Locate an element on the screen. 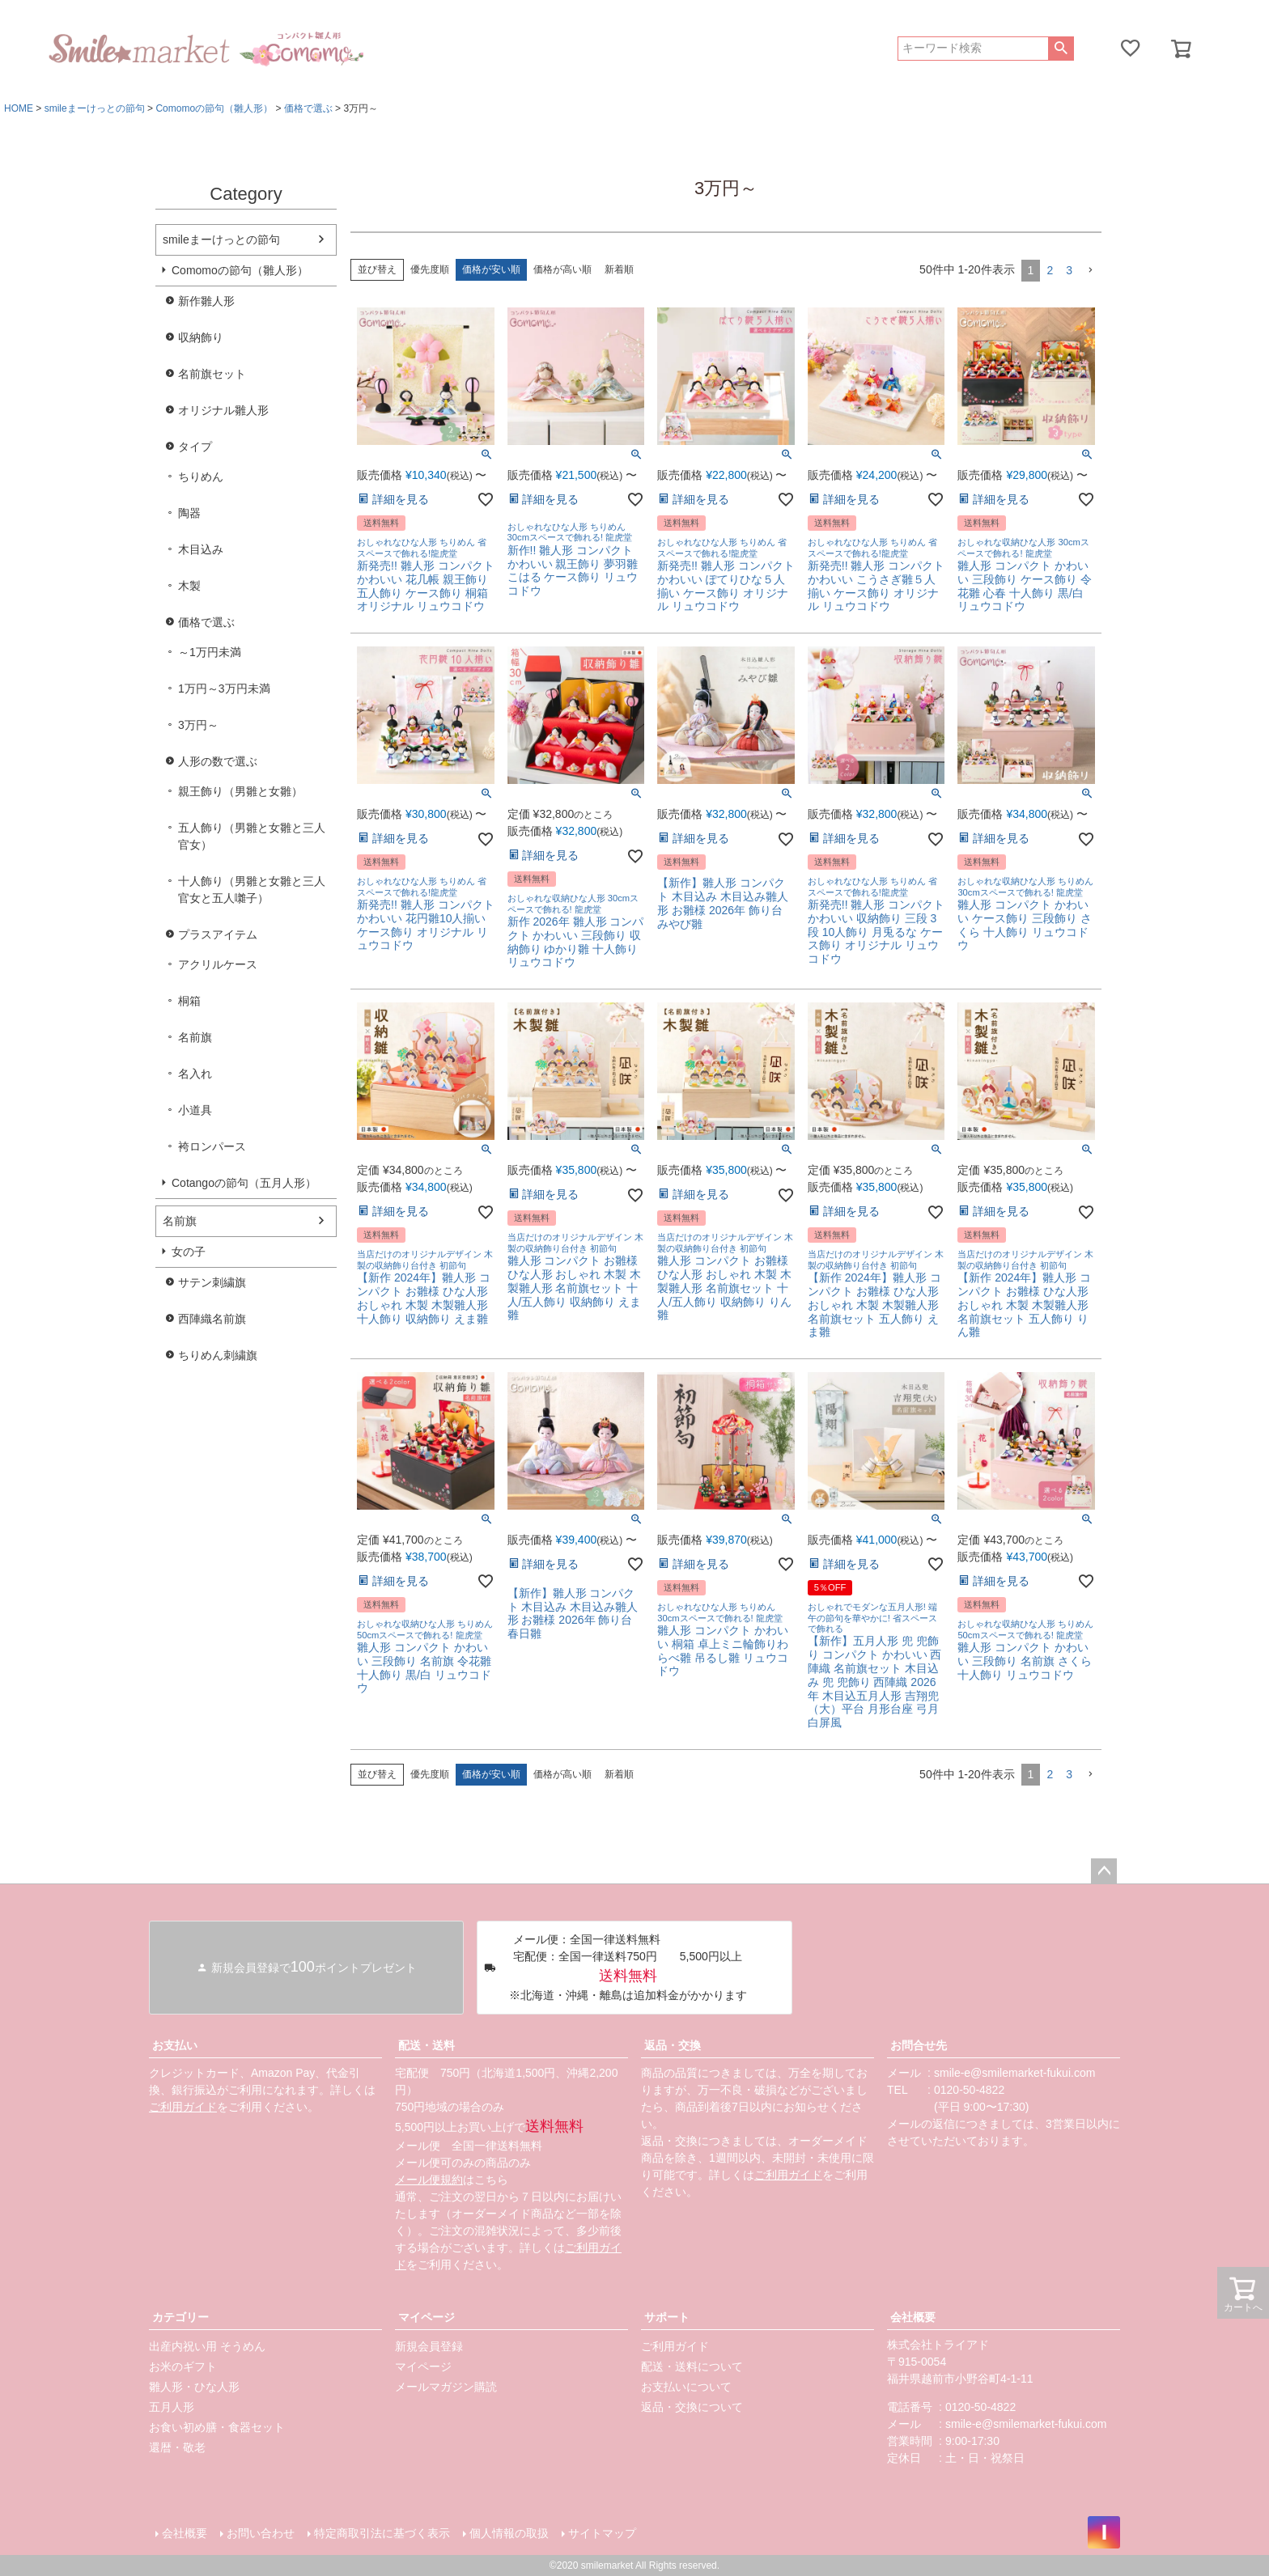  新規会員登録 is located at coordinates (429, 2346).